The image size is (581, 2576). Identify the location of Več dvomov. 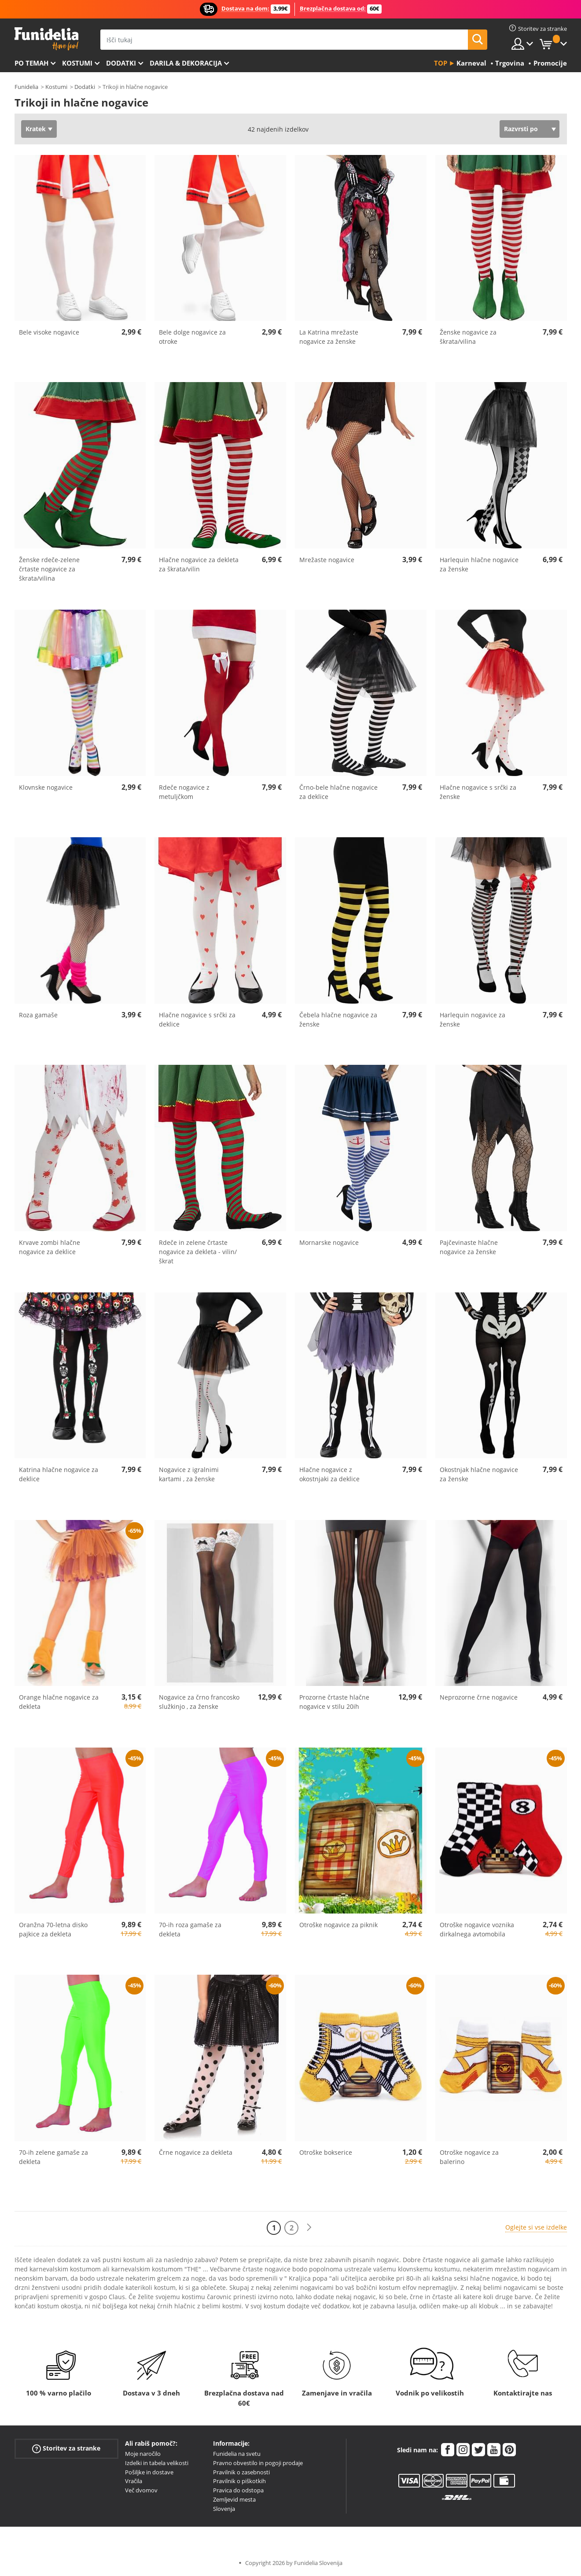
(141, 2490).